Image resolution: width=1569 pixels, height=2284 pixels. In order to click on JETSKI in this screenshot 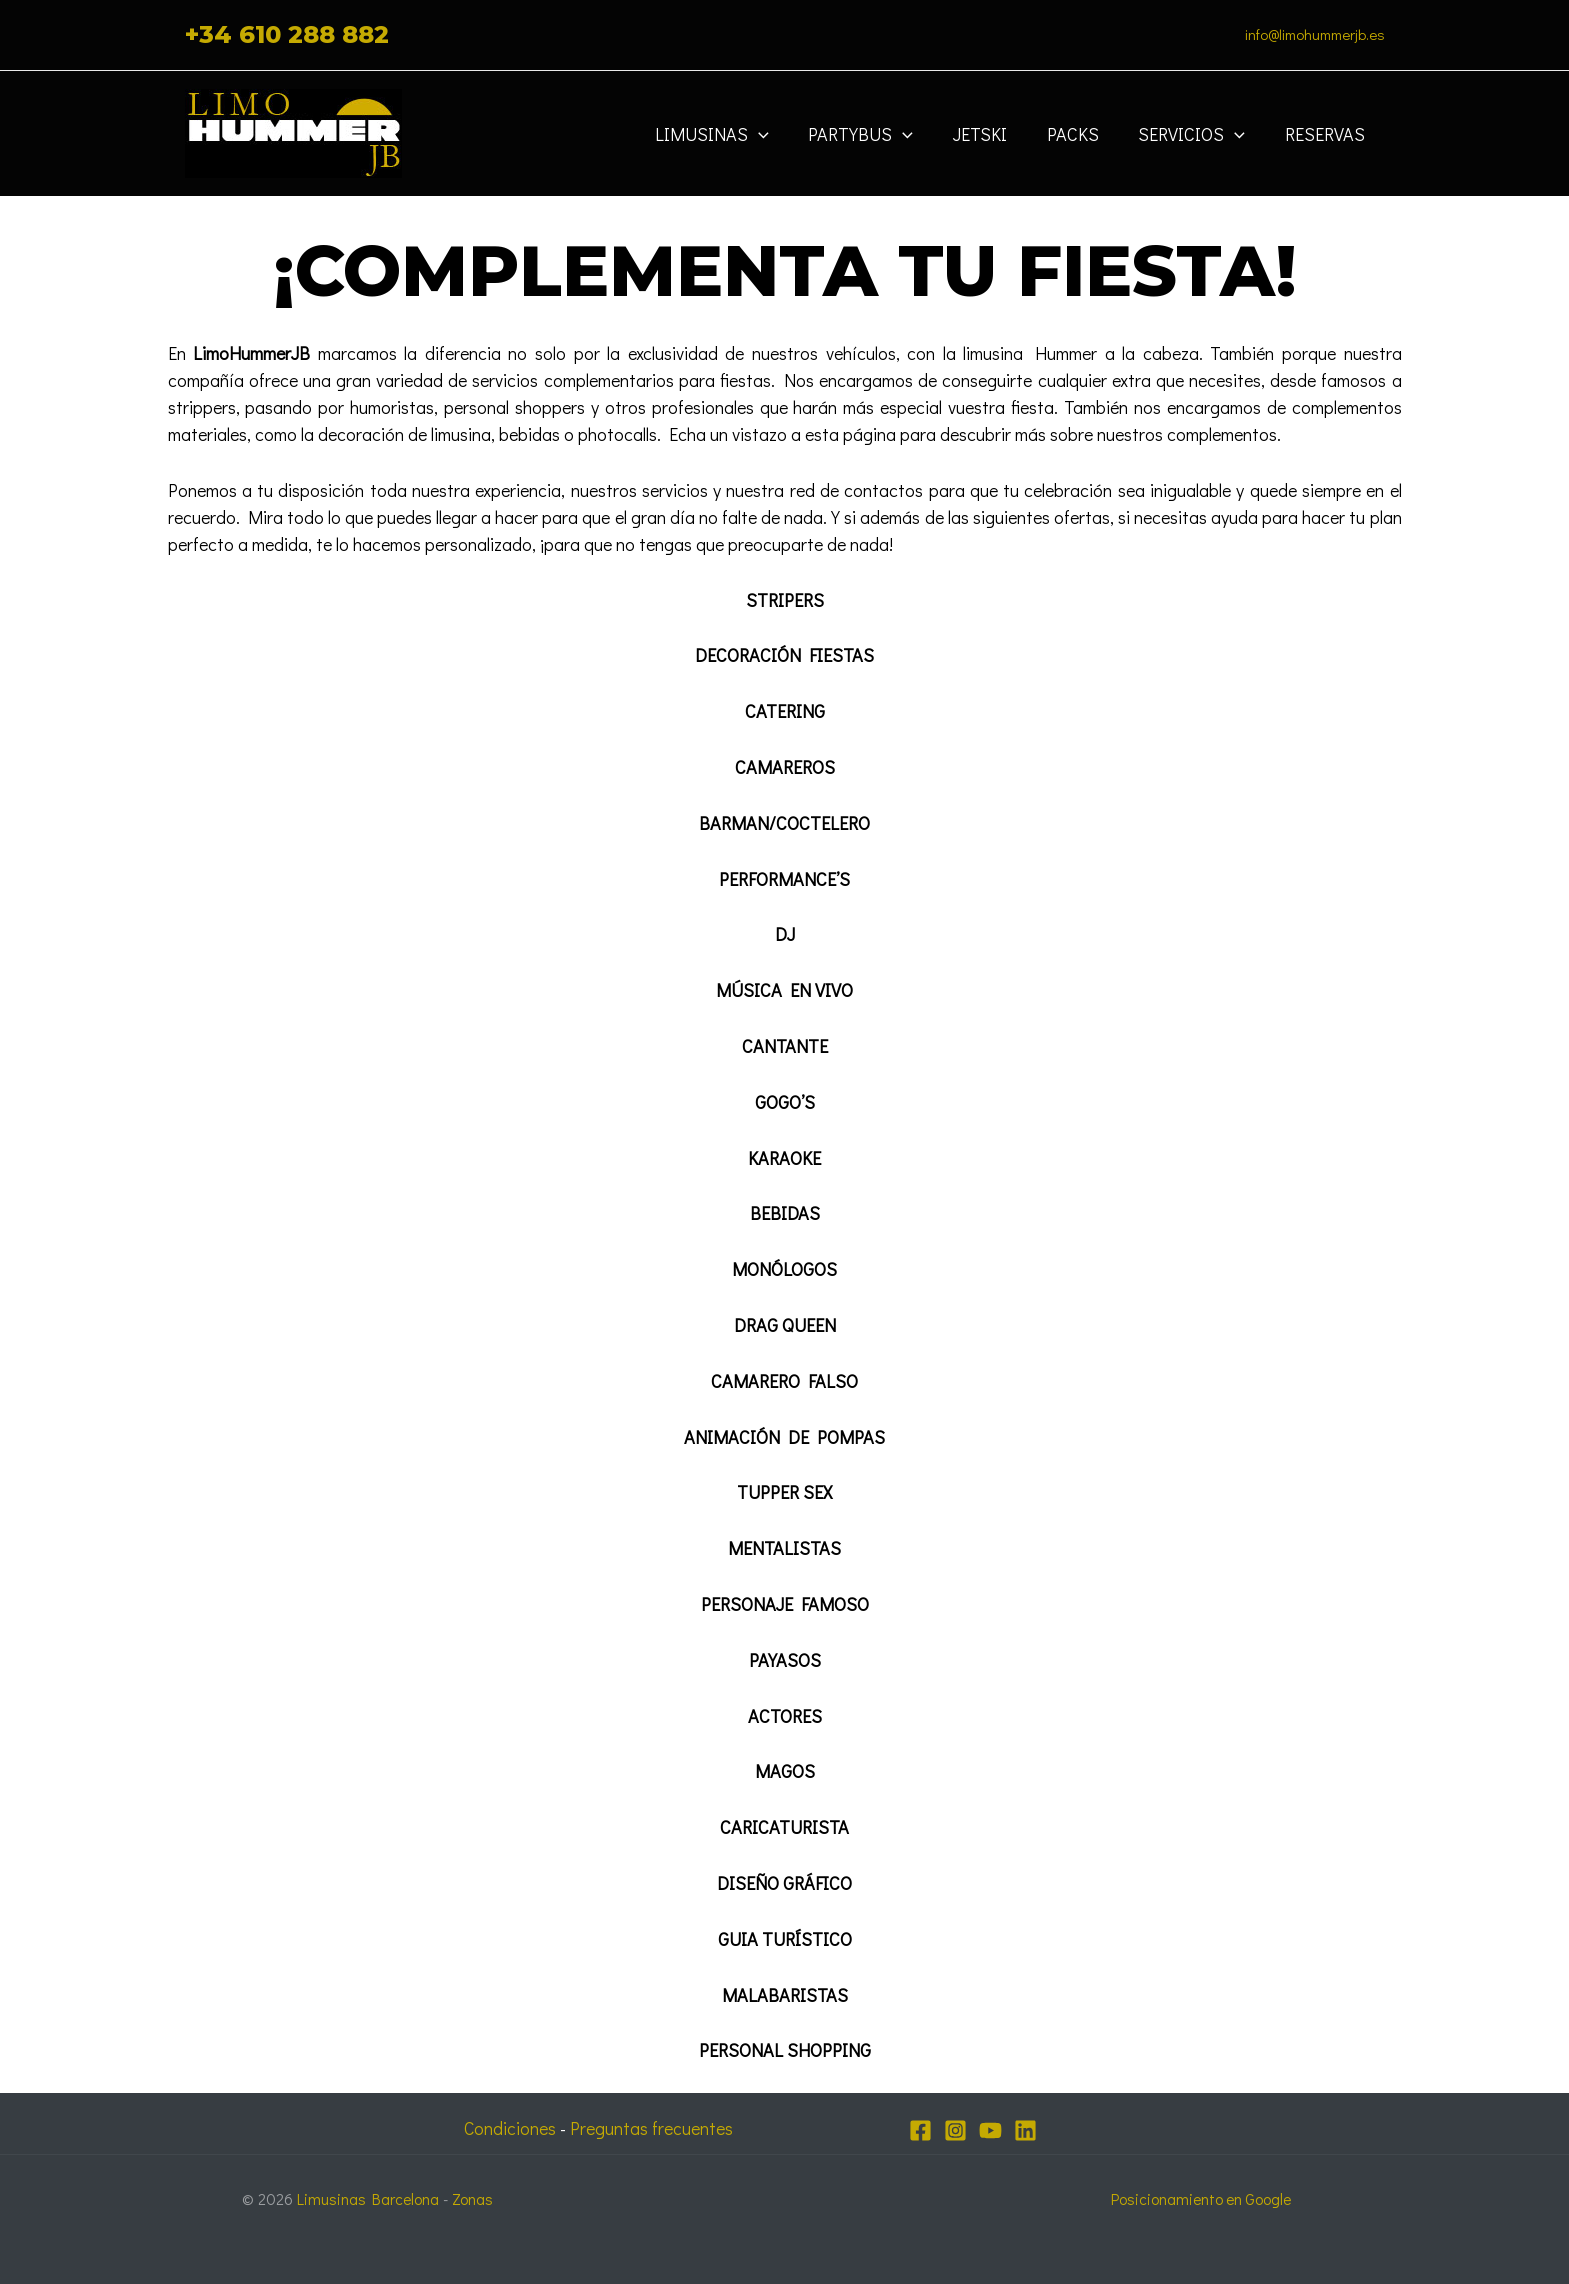, I will do `click(993, 134)`.